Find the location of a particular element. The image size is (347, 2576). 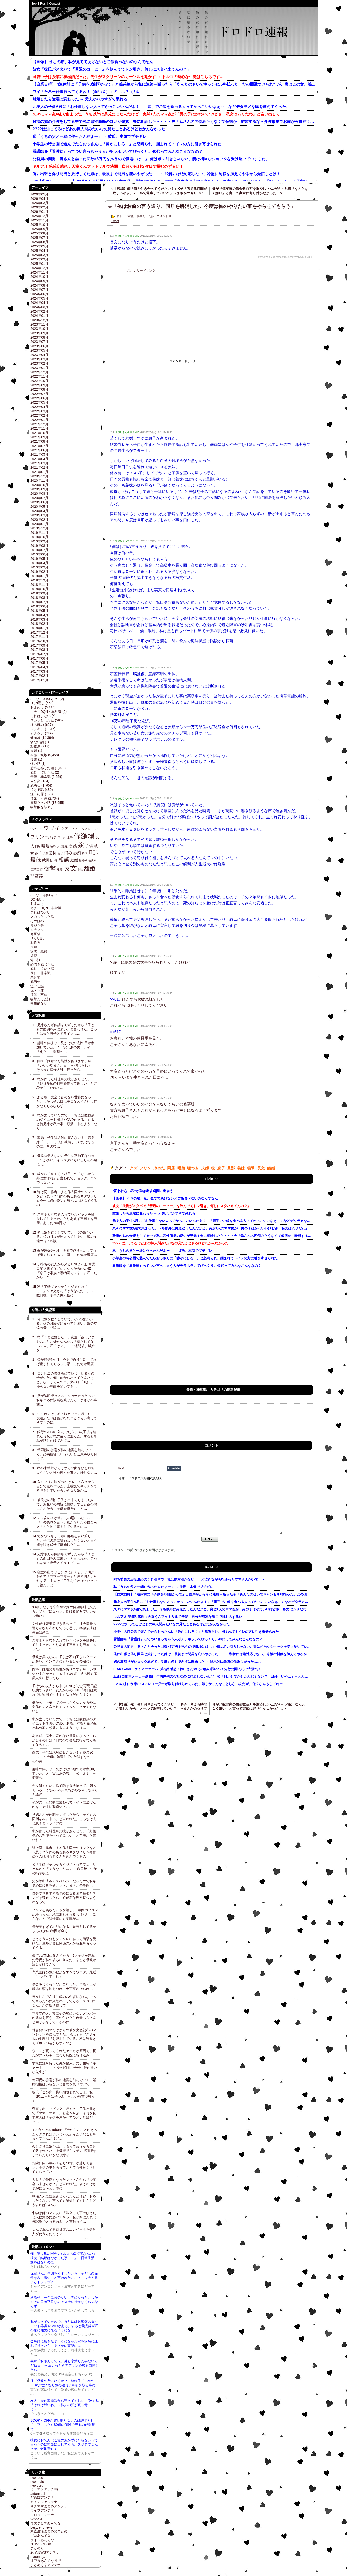

彼氏 [彼氏 (1,144個の項目)] is located at coordinates (38, 853).